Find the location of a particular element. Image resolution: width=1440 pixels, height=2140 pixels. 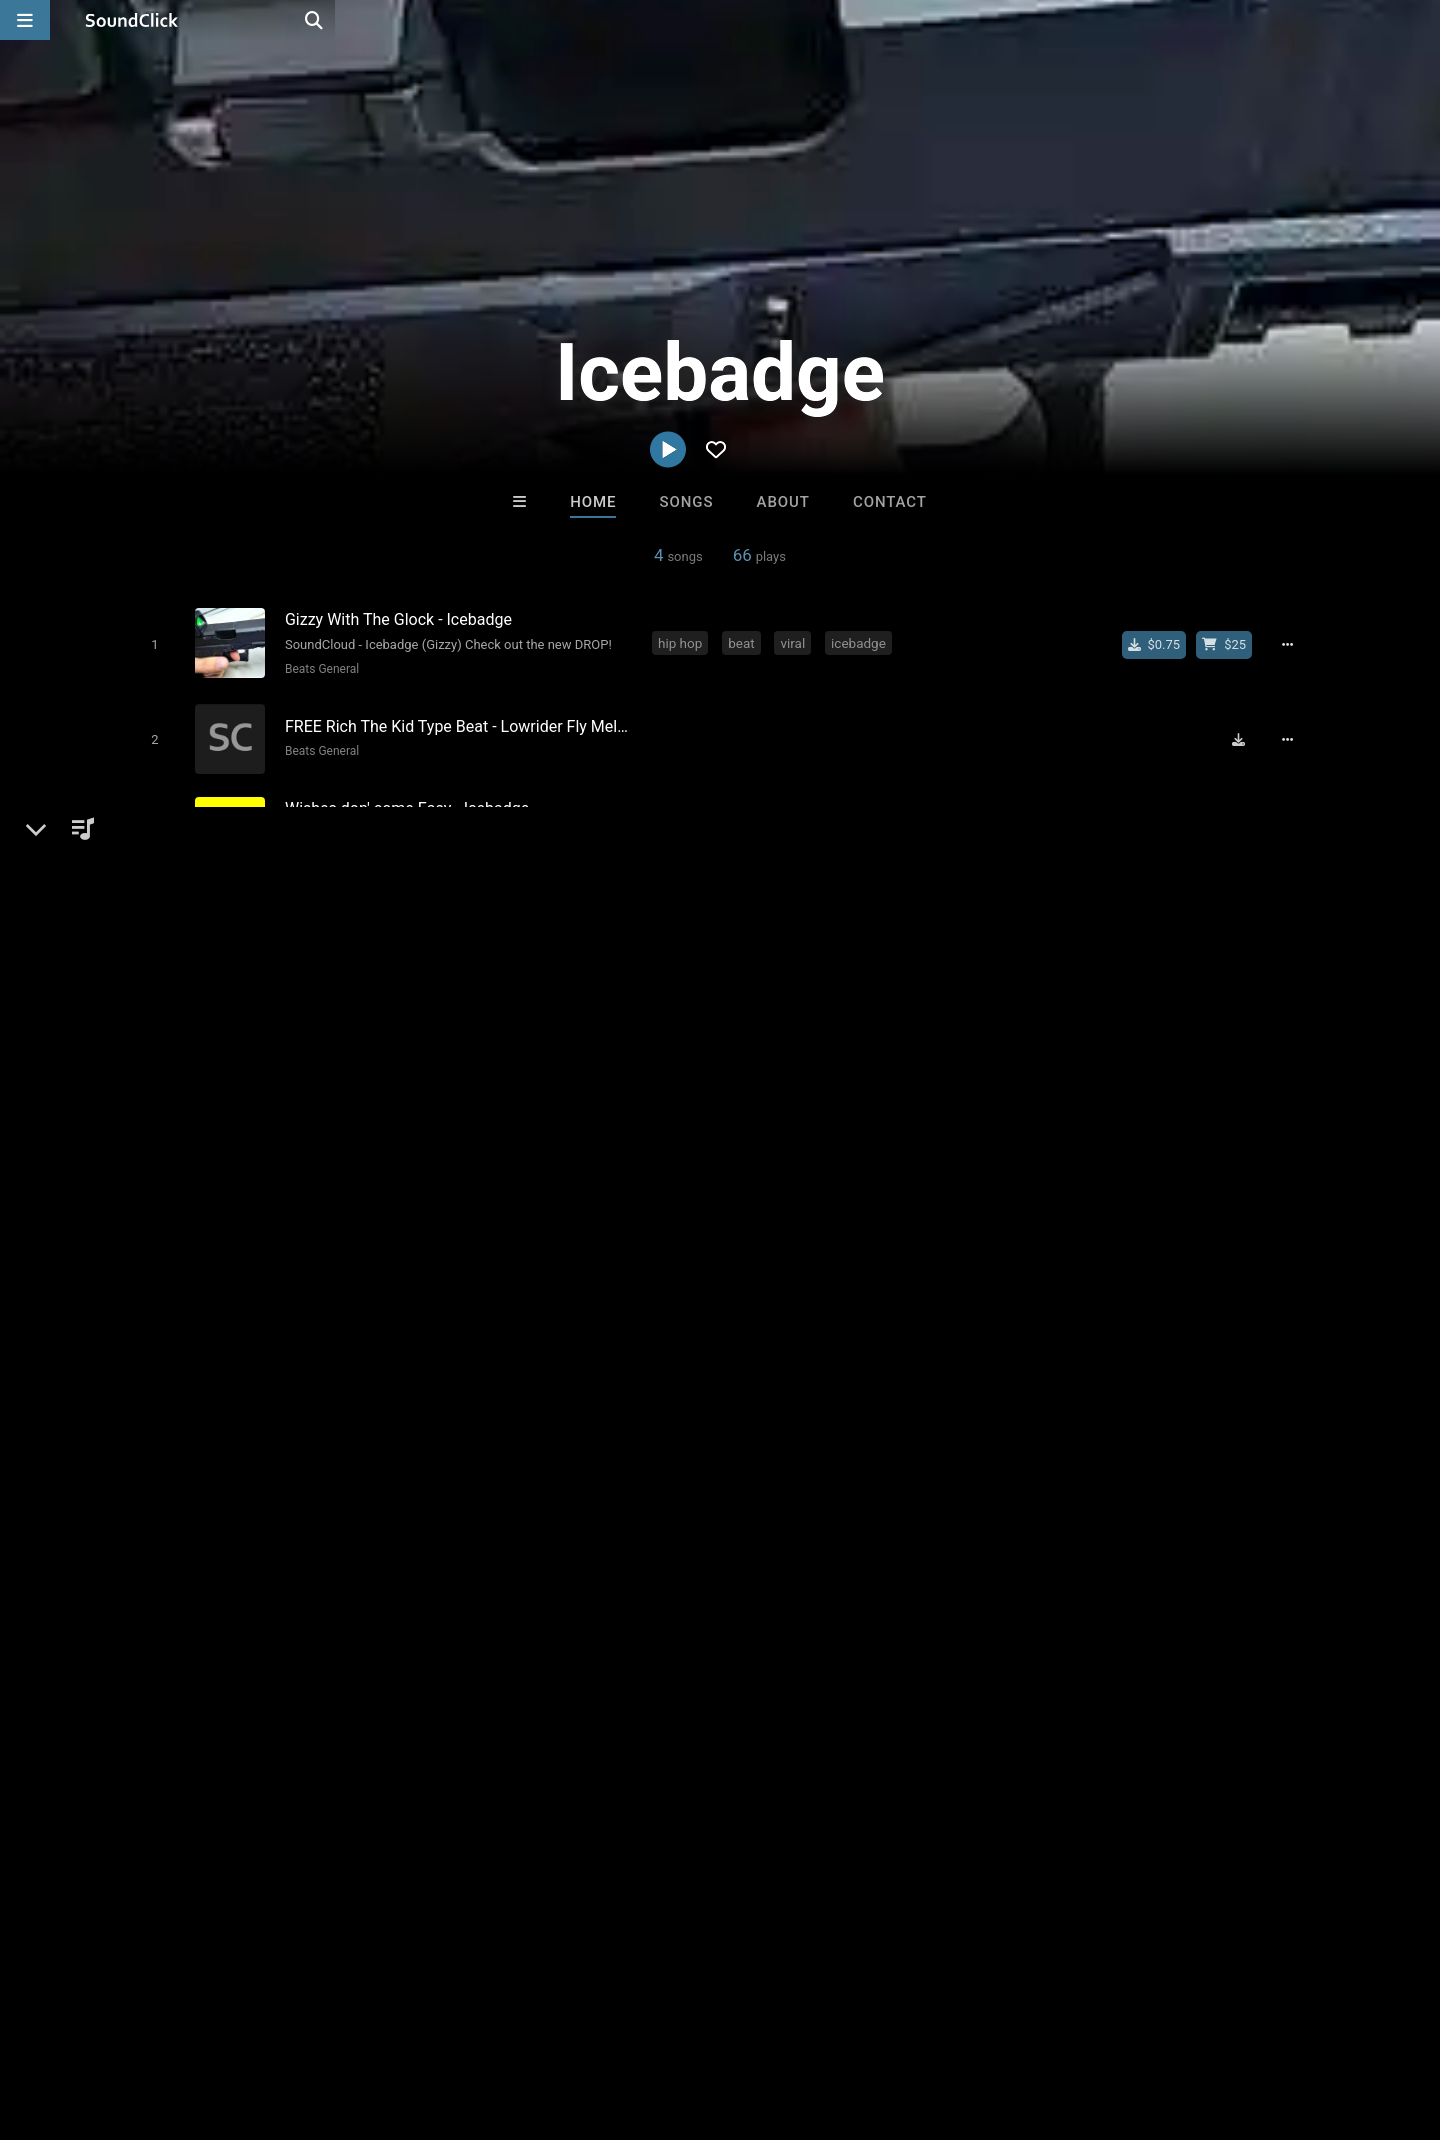

easy is located at coordinates (798, 821).